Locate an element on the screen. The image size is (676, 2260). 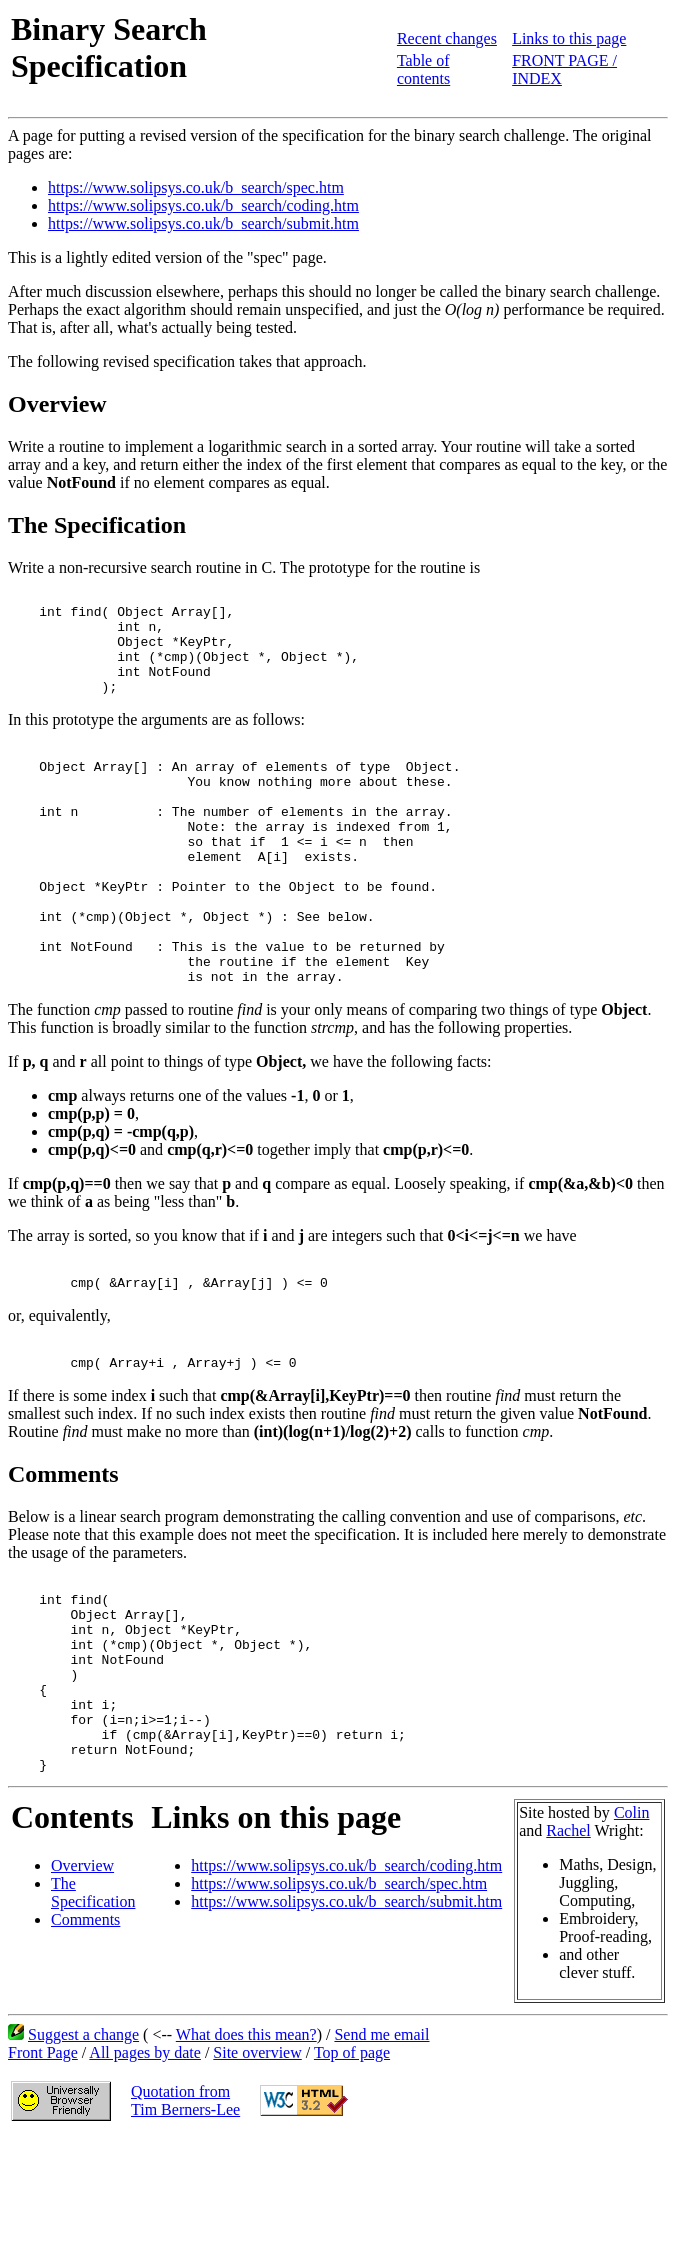
All pages by date is located at coordinates (145, 2172).